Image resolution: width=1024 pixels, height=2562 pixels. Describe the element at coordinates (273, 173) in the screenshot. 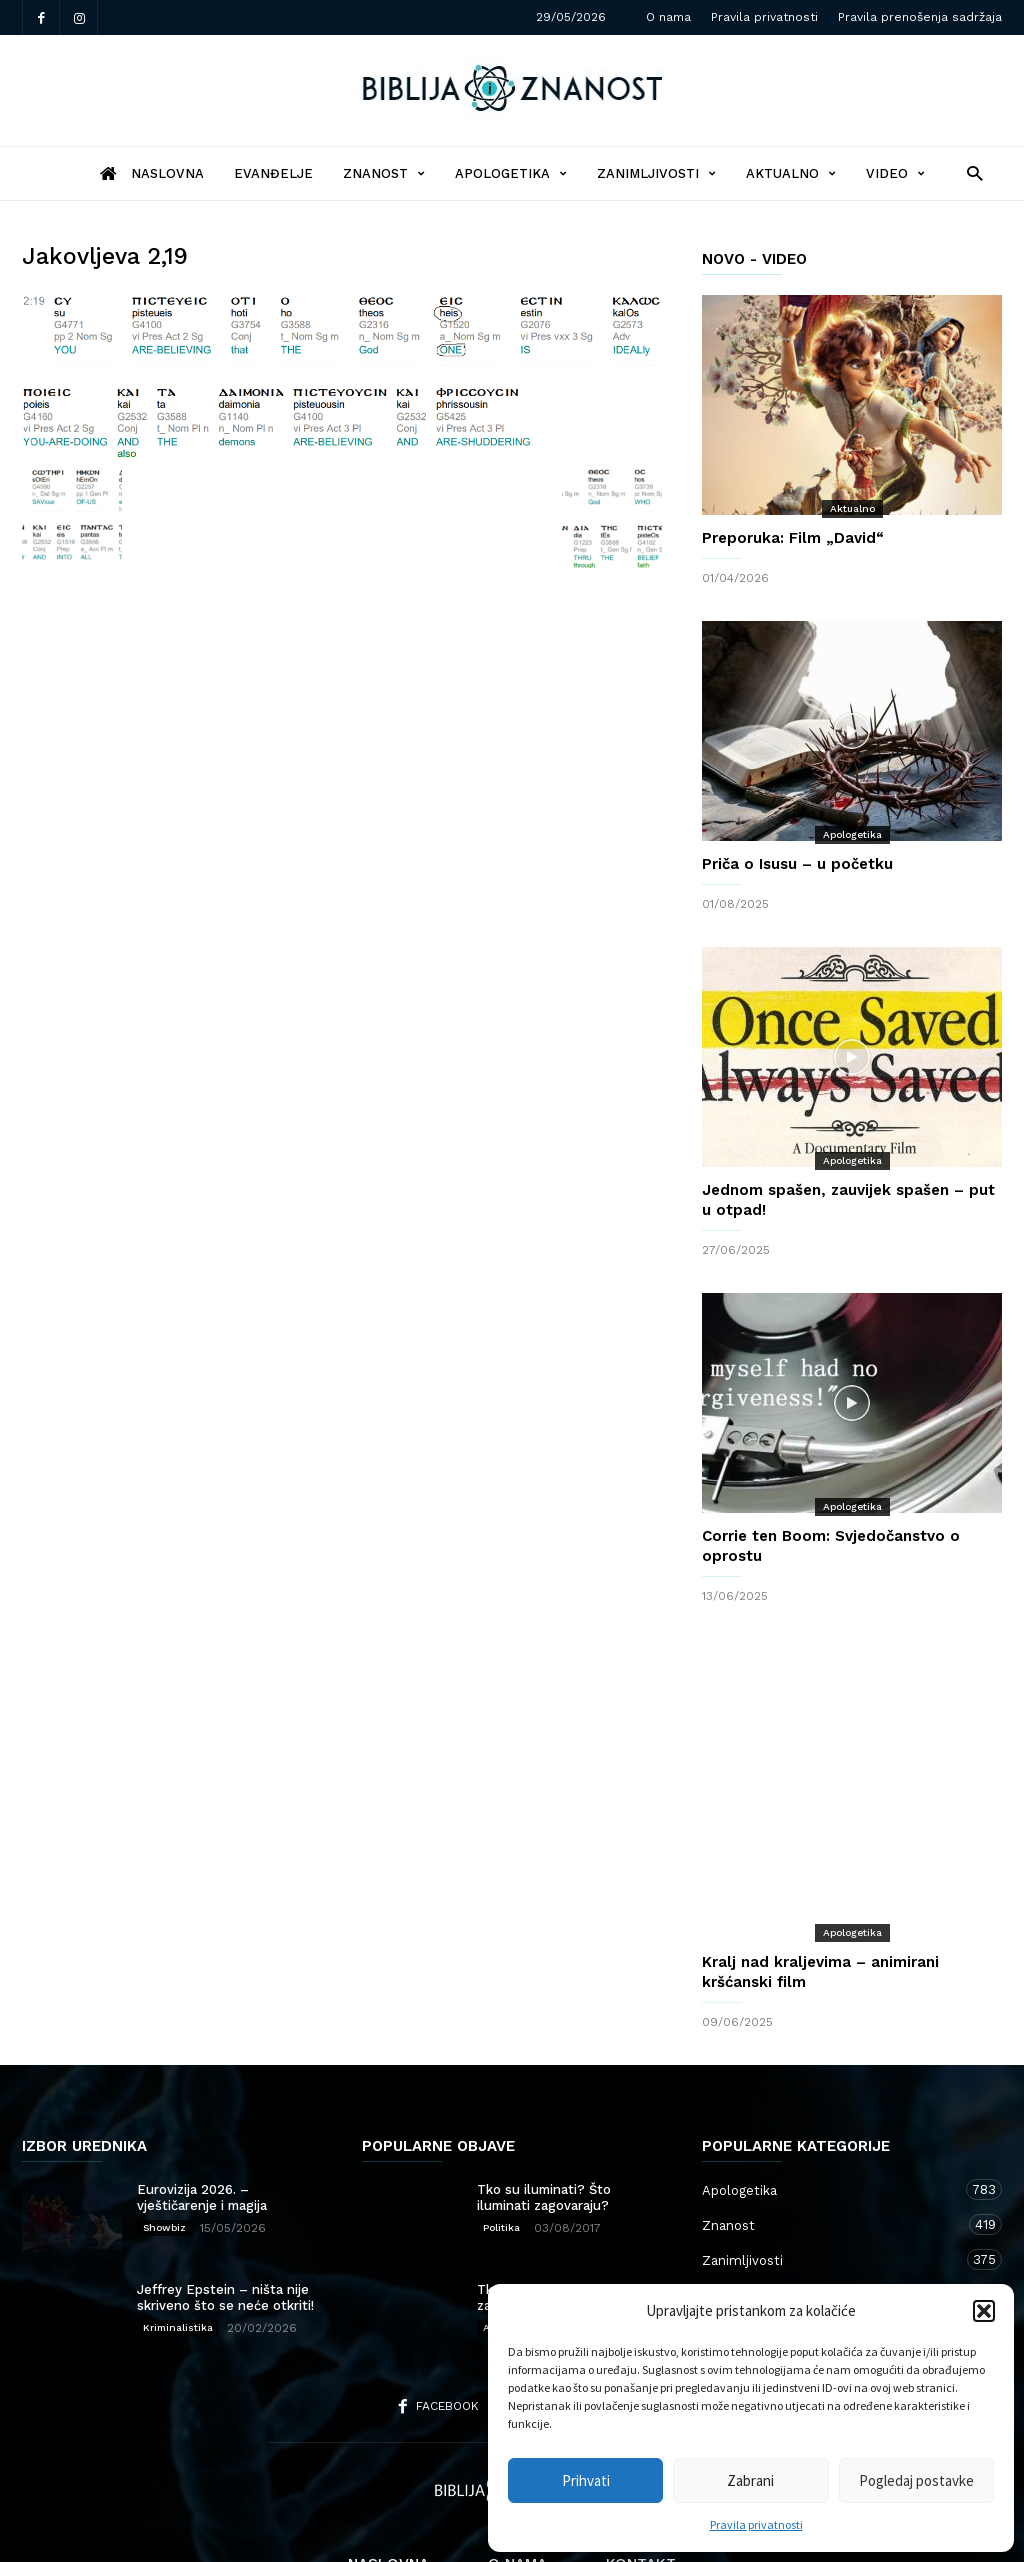

I see `Evanđelje` at that location.